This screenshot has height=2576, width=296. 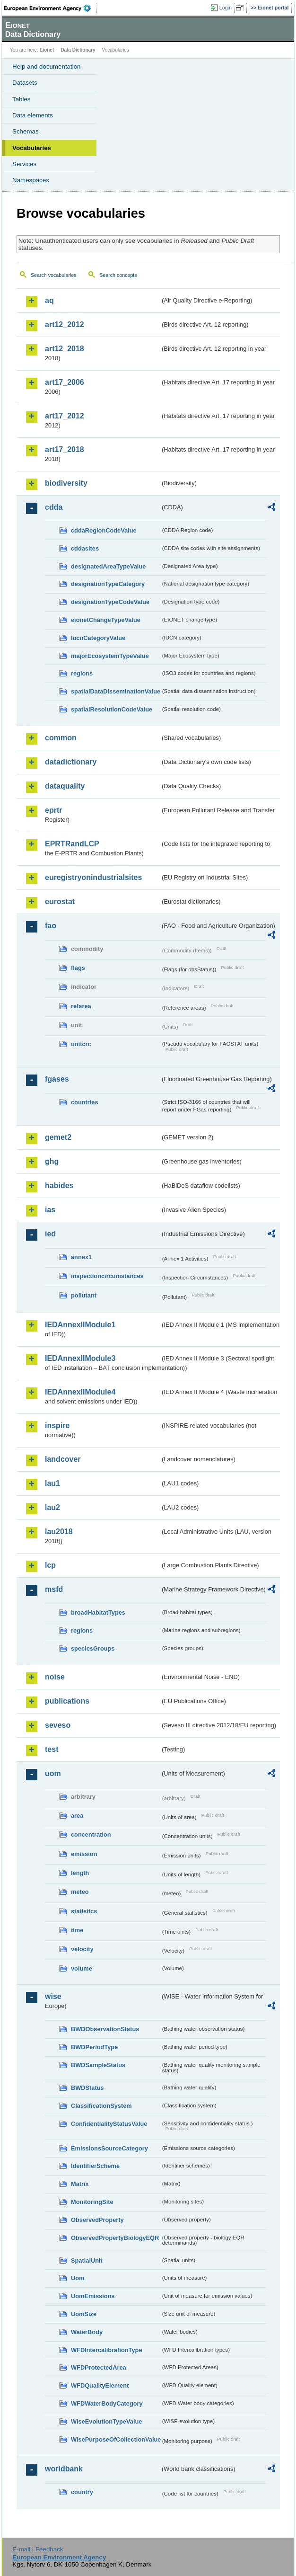 I want to click on Login, so click(x=225, y=7).